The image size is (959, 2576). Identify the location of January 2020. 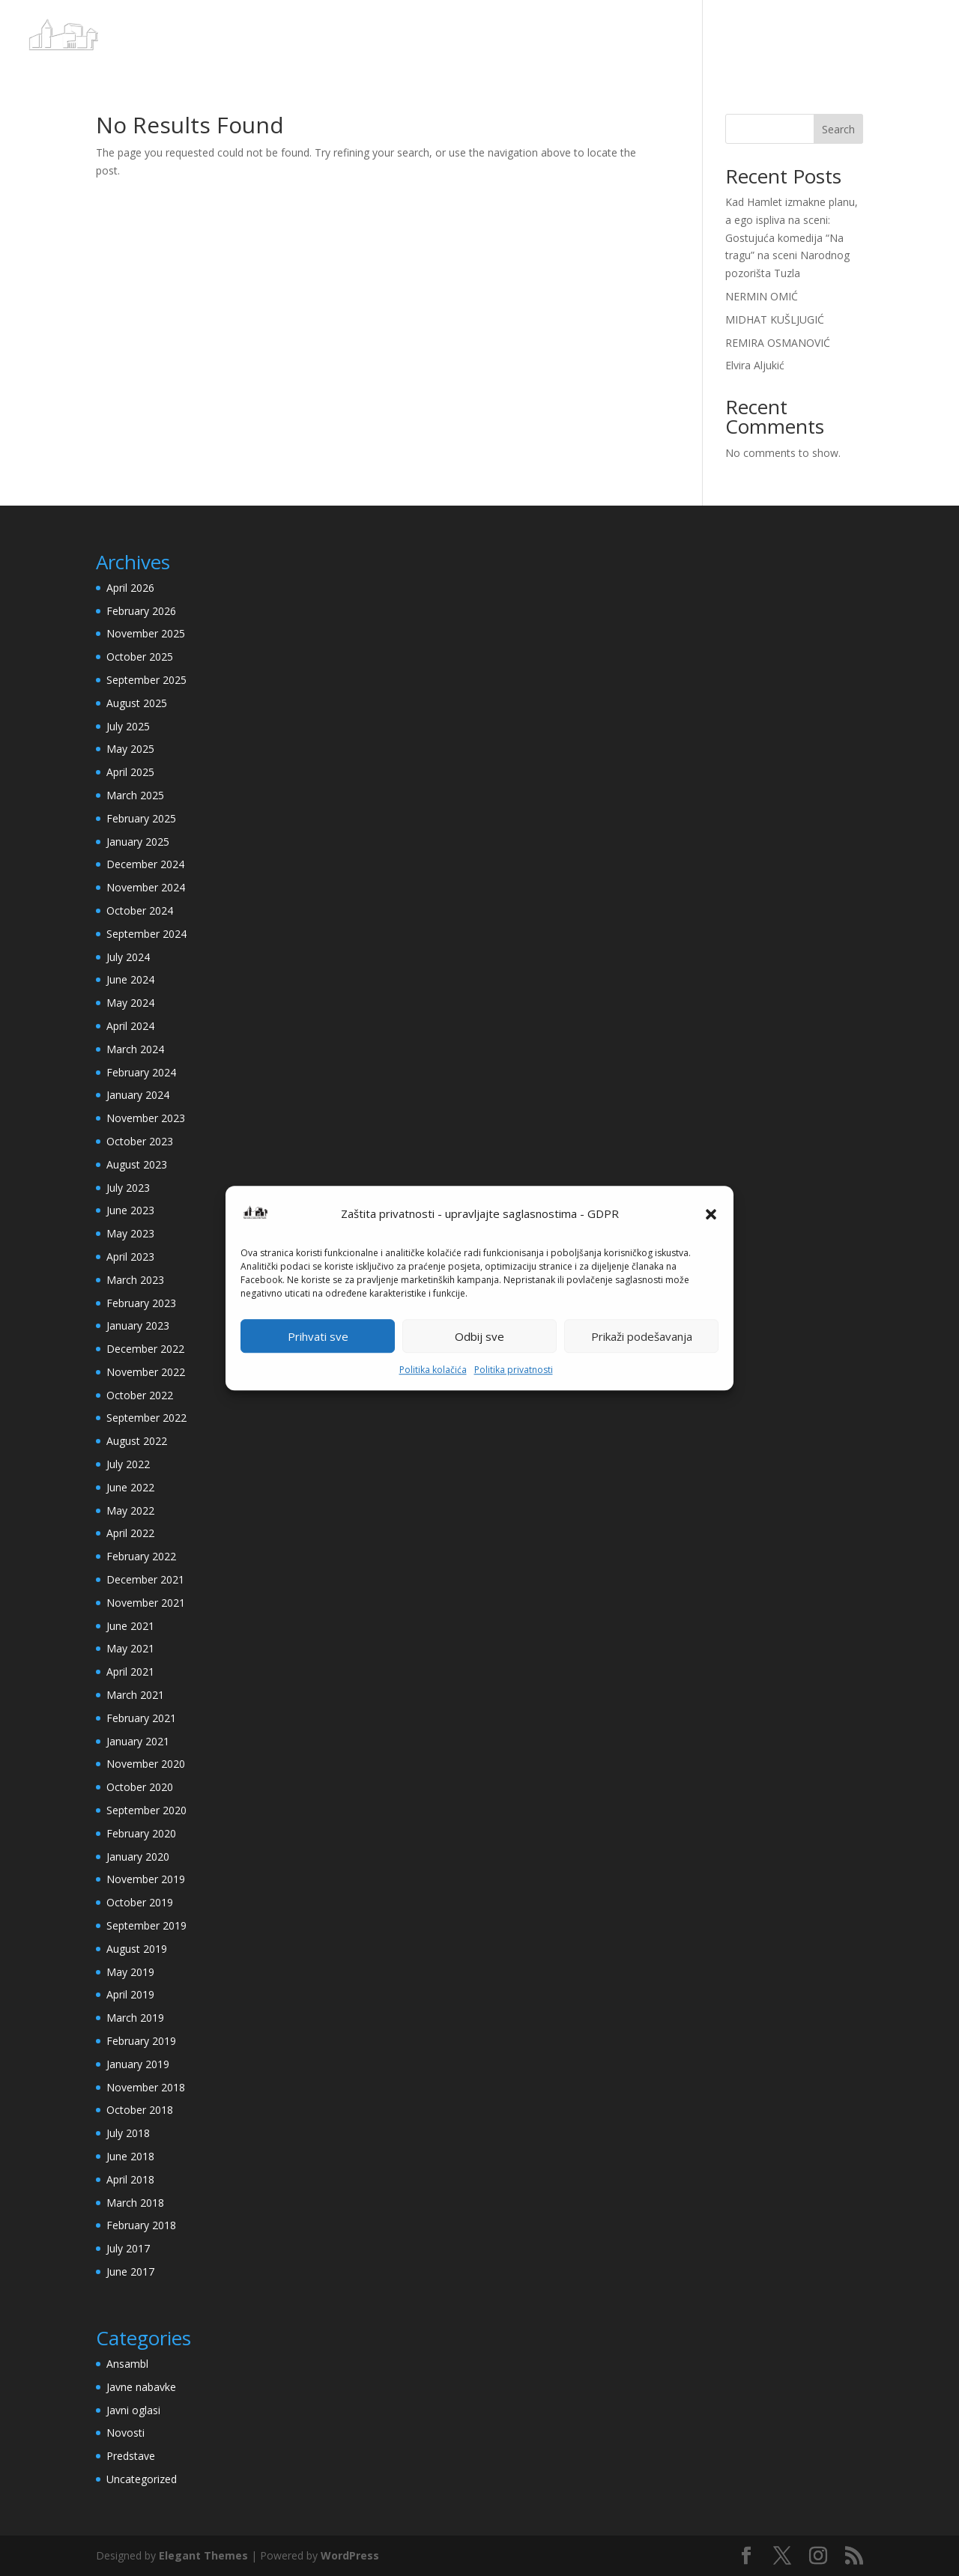
(137, 1856).